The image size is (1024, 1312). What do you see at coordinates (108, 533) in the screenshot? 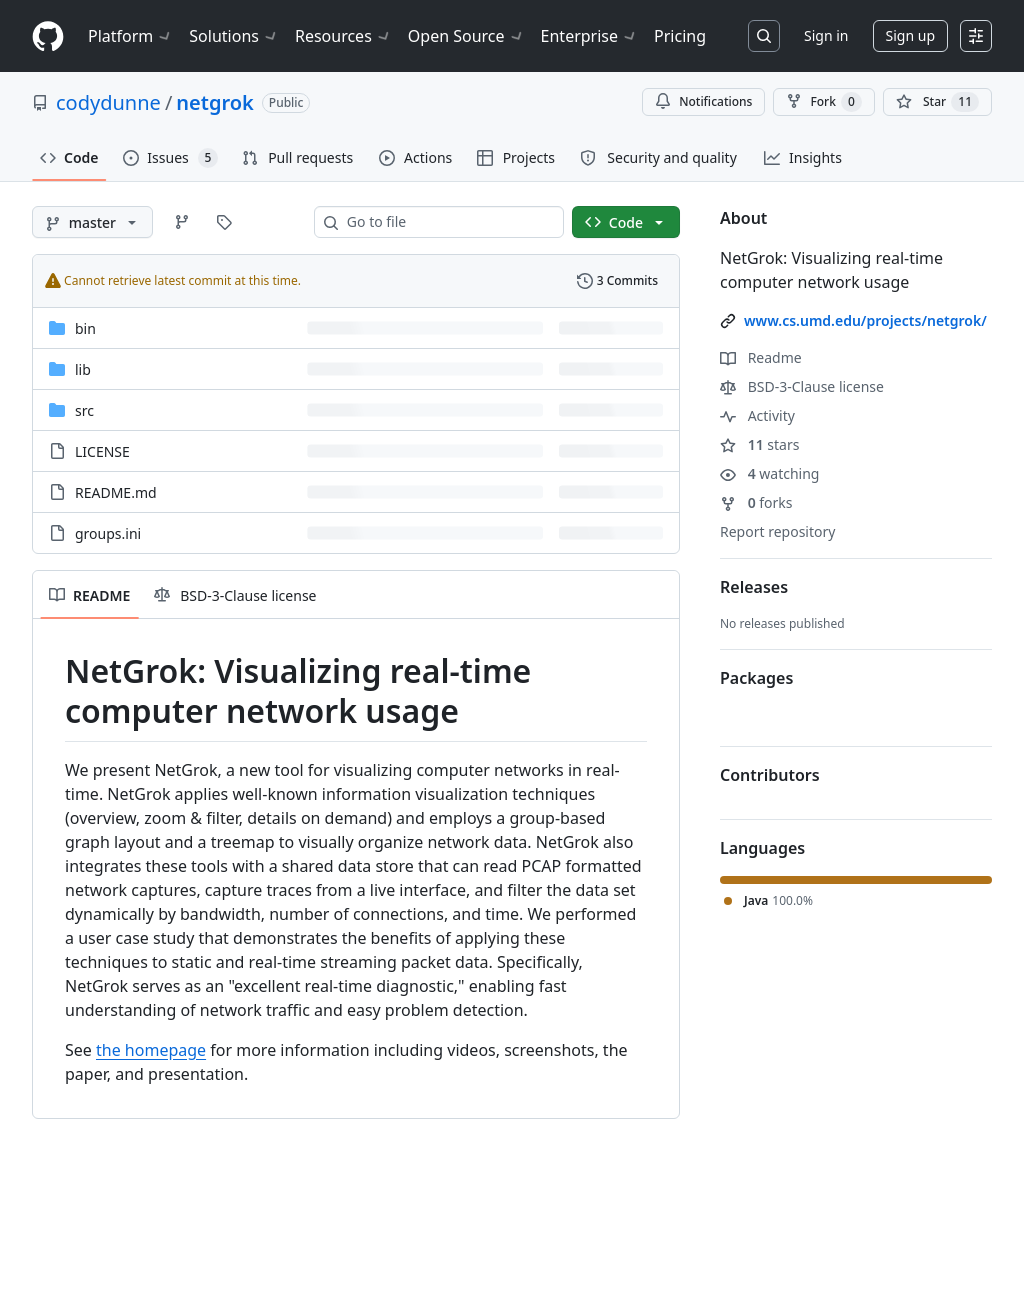
I see `groups.ini [groups.ini, (File)]` at bounding box center [108, 533].